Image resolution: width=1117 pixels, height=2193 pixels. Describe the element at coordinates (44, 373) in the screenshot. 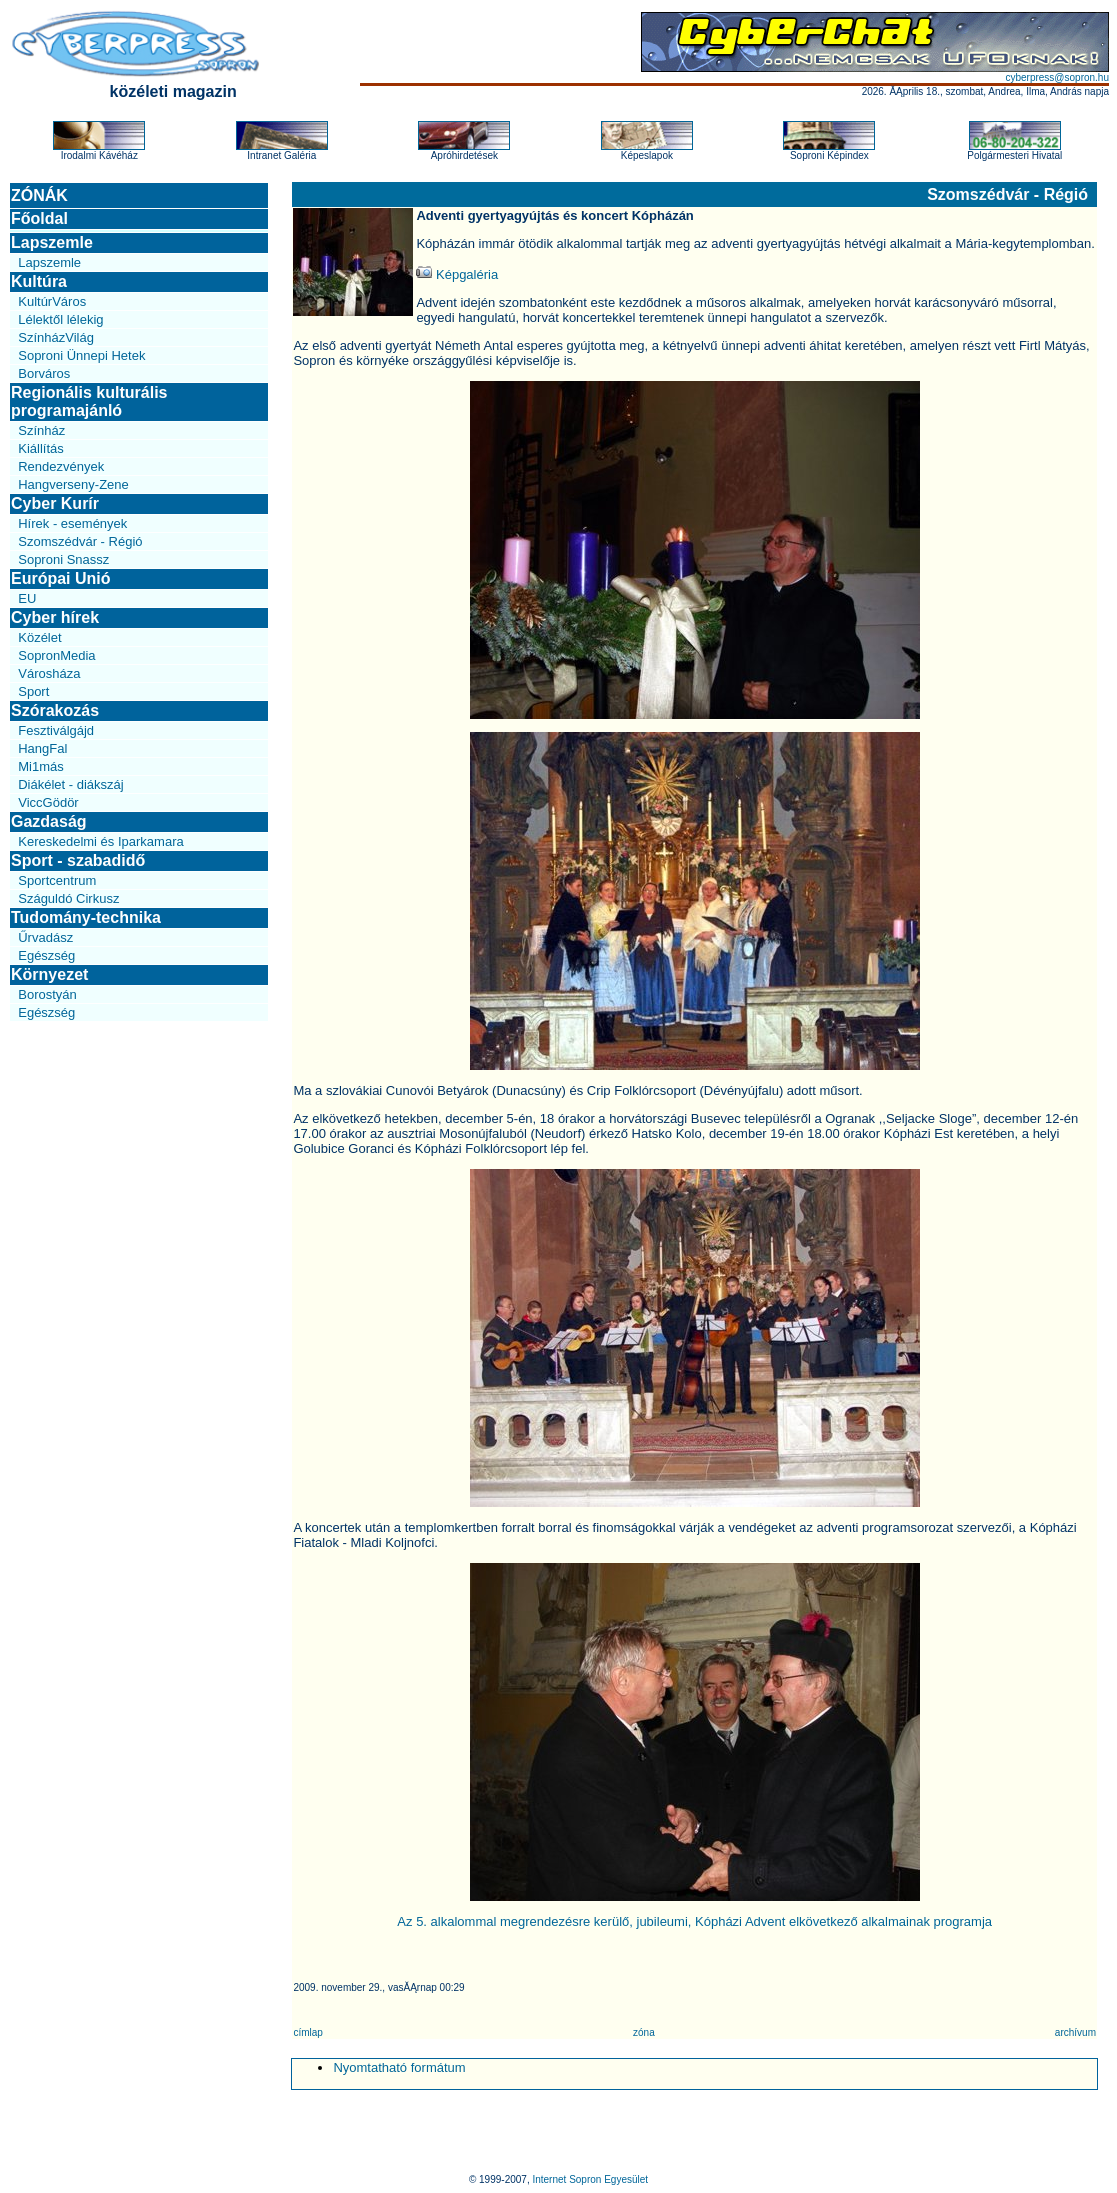

I see `Borváros` at that location.